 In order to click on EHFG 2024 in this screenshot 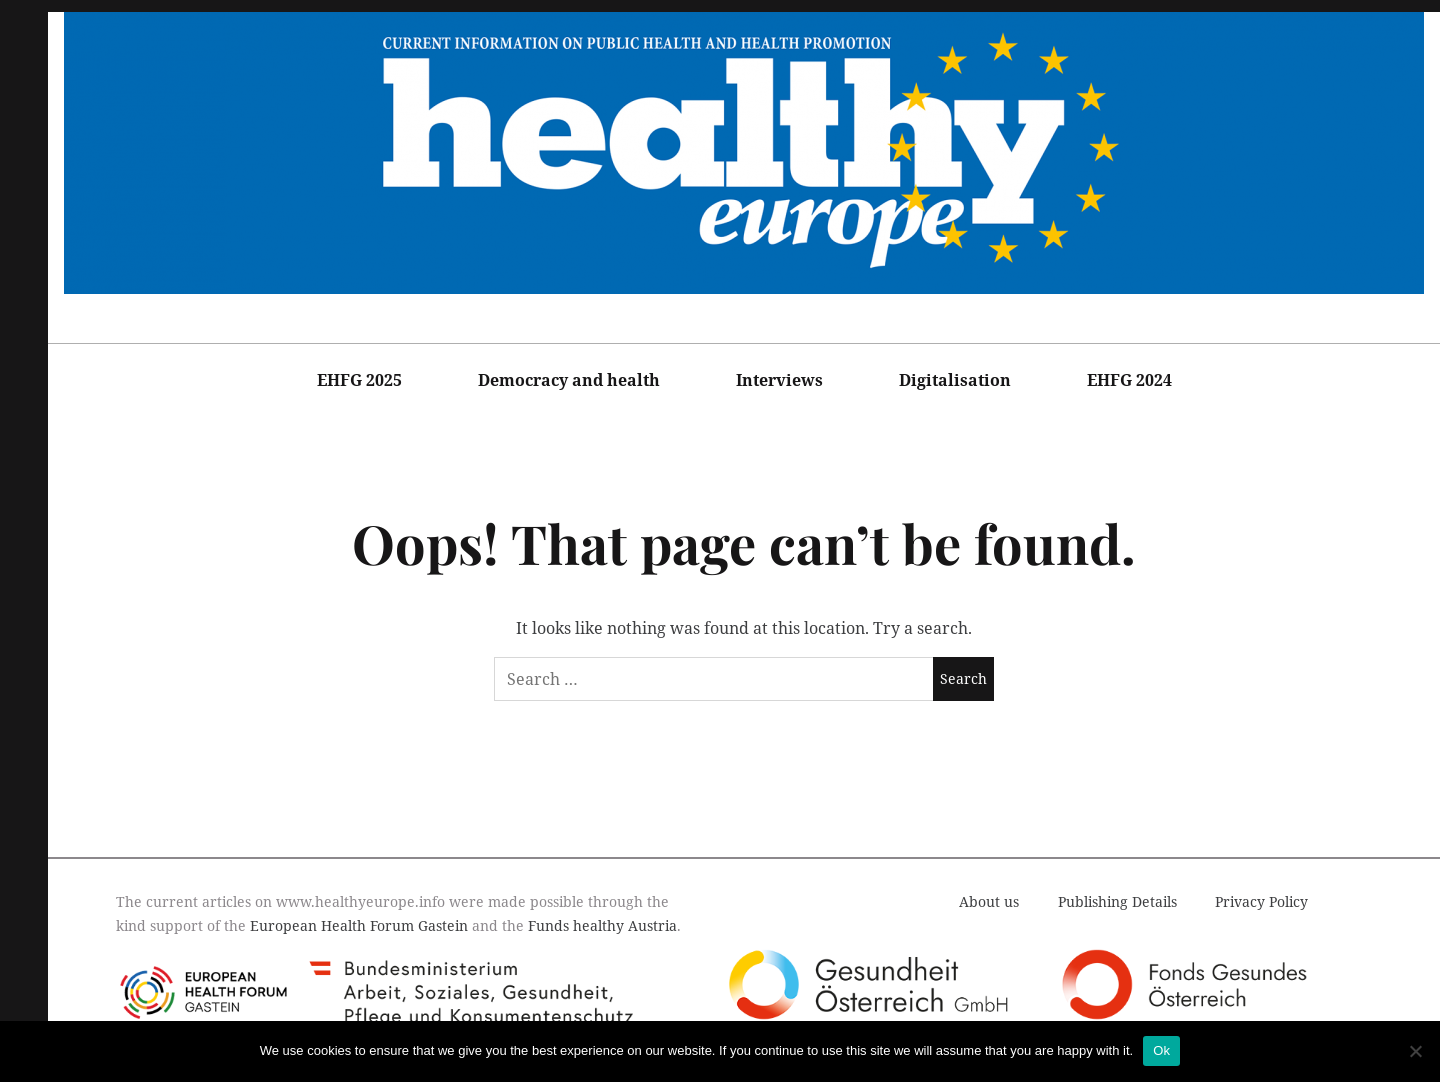, I will do `click(1129, 380)`.